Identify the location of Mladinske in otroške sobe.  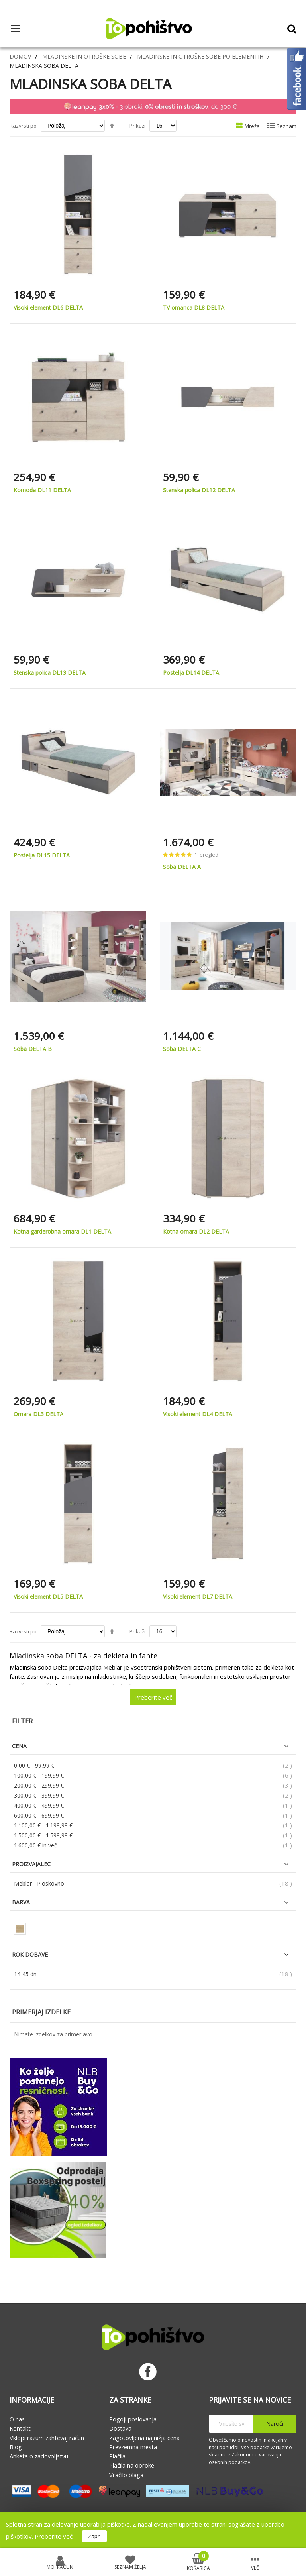
(84, 56).